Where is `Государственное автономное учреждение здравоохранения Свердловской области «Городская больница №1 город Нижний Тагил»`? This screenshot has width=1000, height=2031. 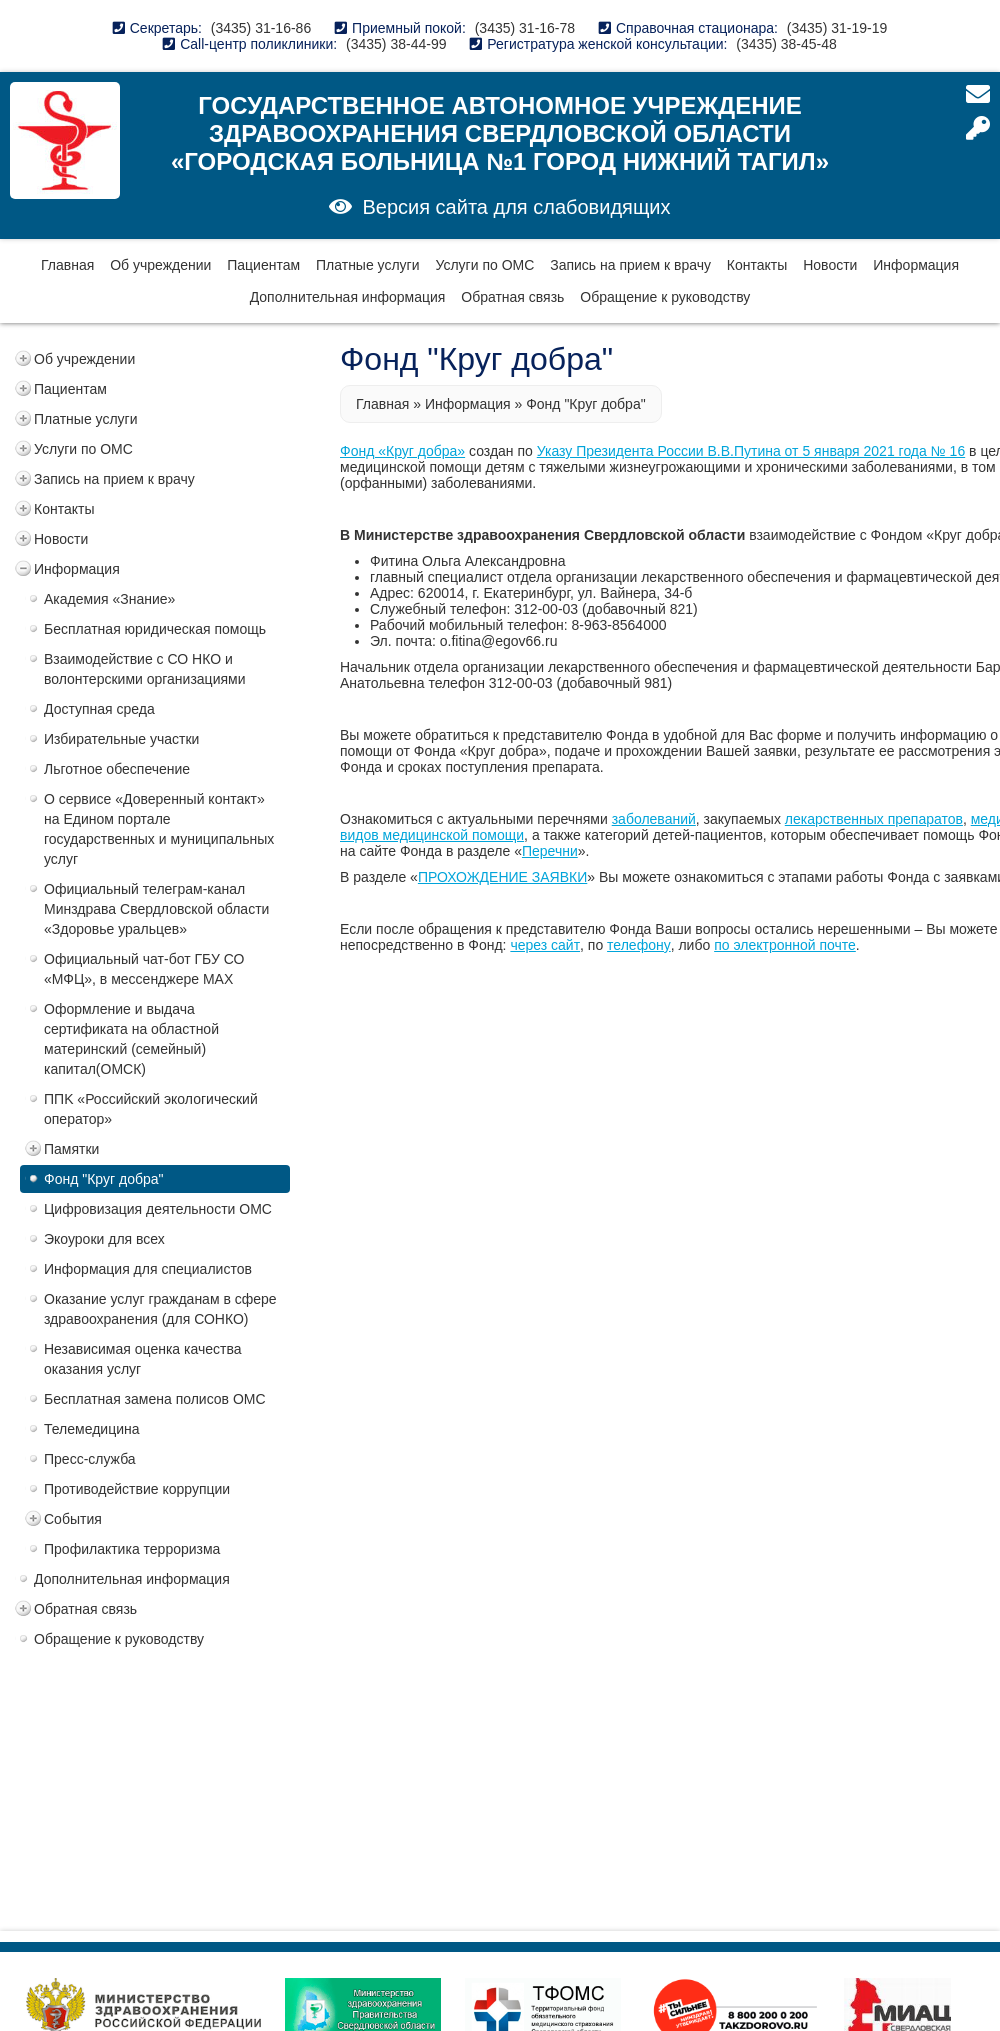
Государственное автономное учреждение здравоохранения Свердловской области «Городская больница №1 город Нижний Тагил» is located at coordinates (500, 133).